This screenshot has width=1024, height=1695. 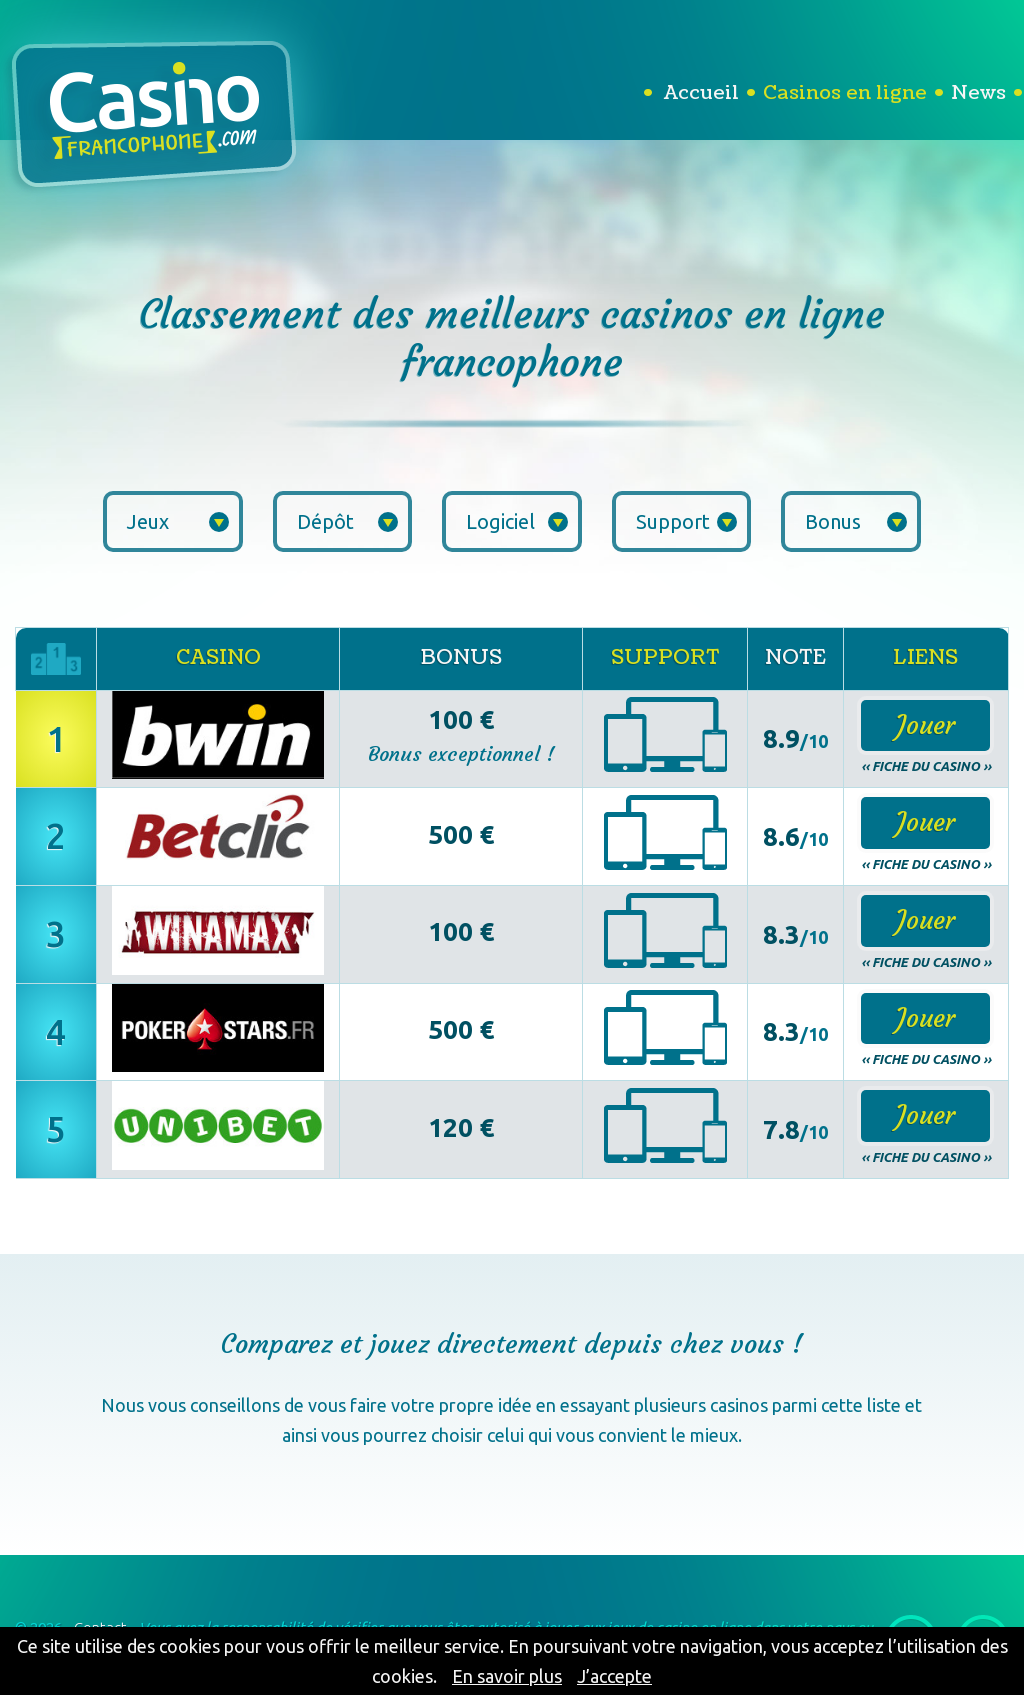 What do you see at coordinates (925, 725) in the screenshot?
I see `Jouer` at bounding box center [925, 725].